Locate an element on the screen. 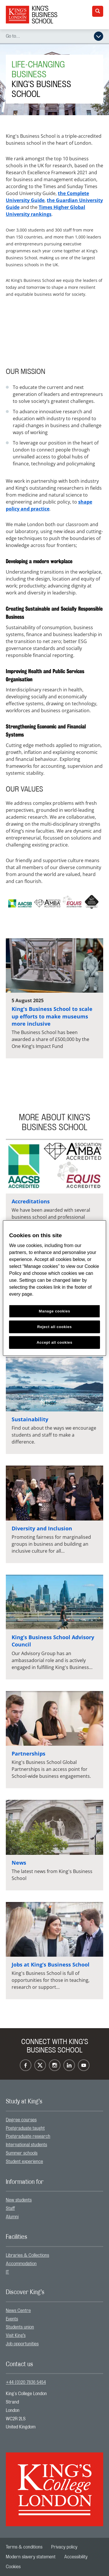 The image size is (109, 2576). International students is located at coordinates (26, 2144).